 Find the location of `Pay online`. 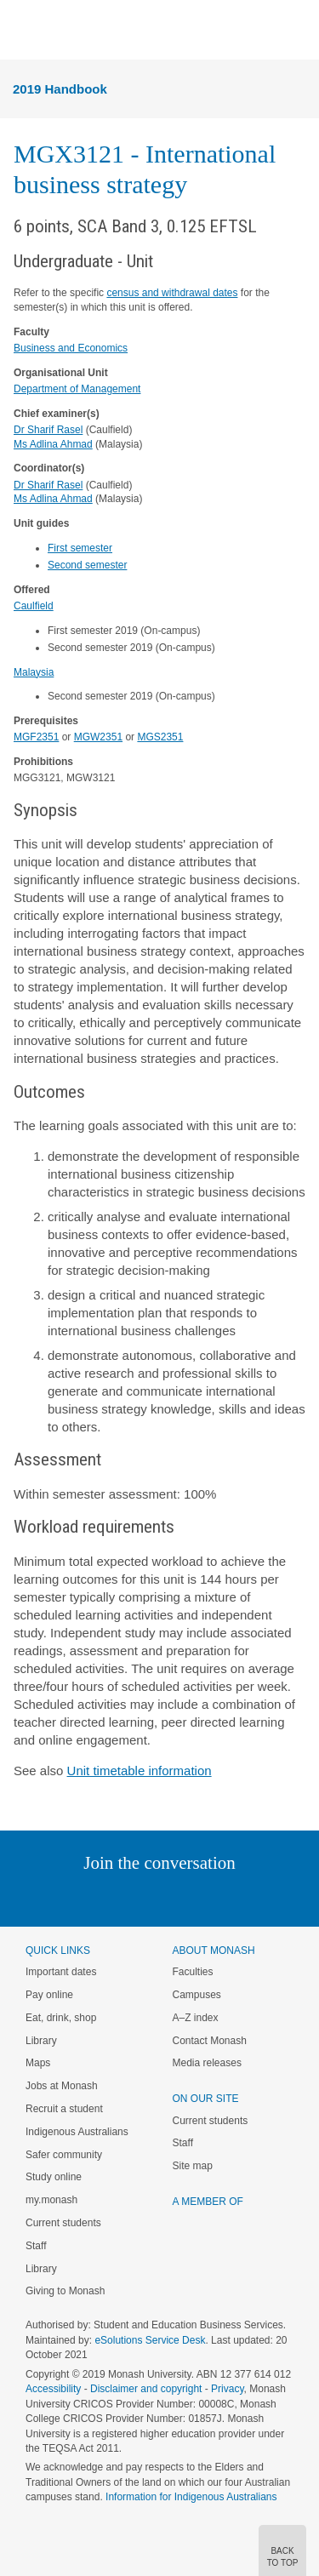

Pay online is located at coordinates (49, 1995).